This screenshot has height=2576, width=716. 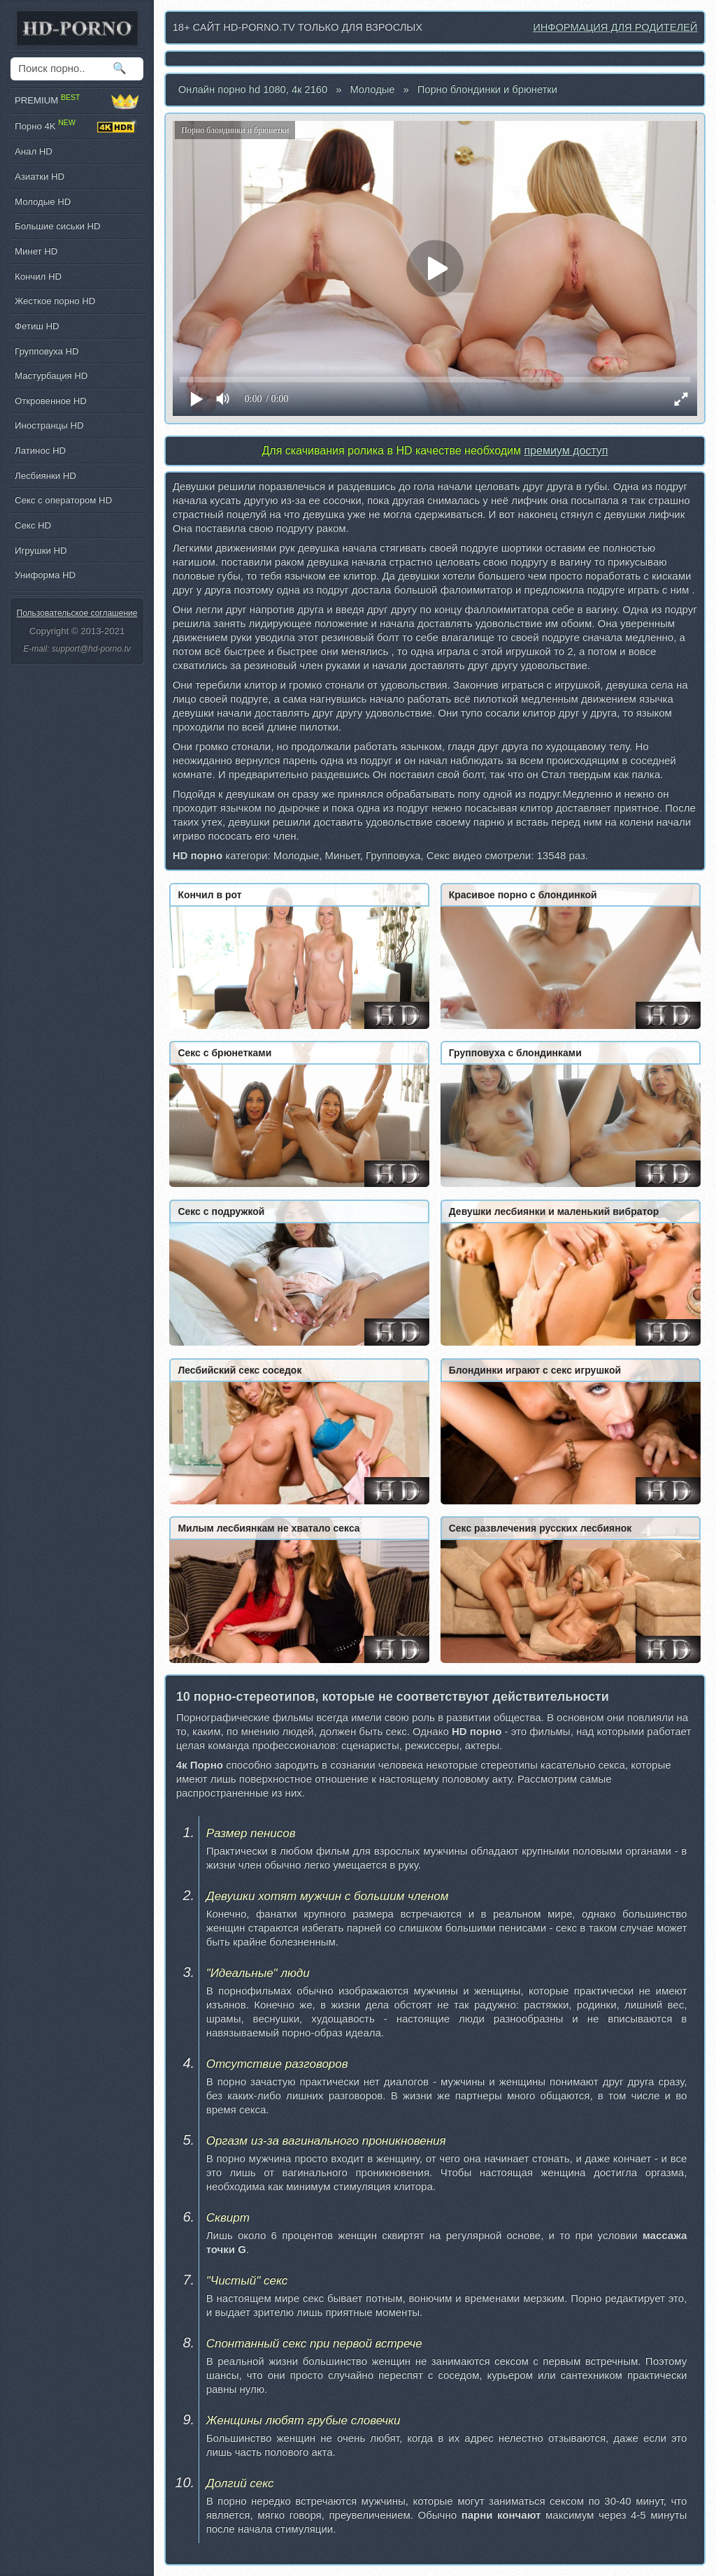 I want to click on Молодые, so click(x=372, y=89).